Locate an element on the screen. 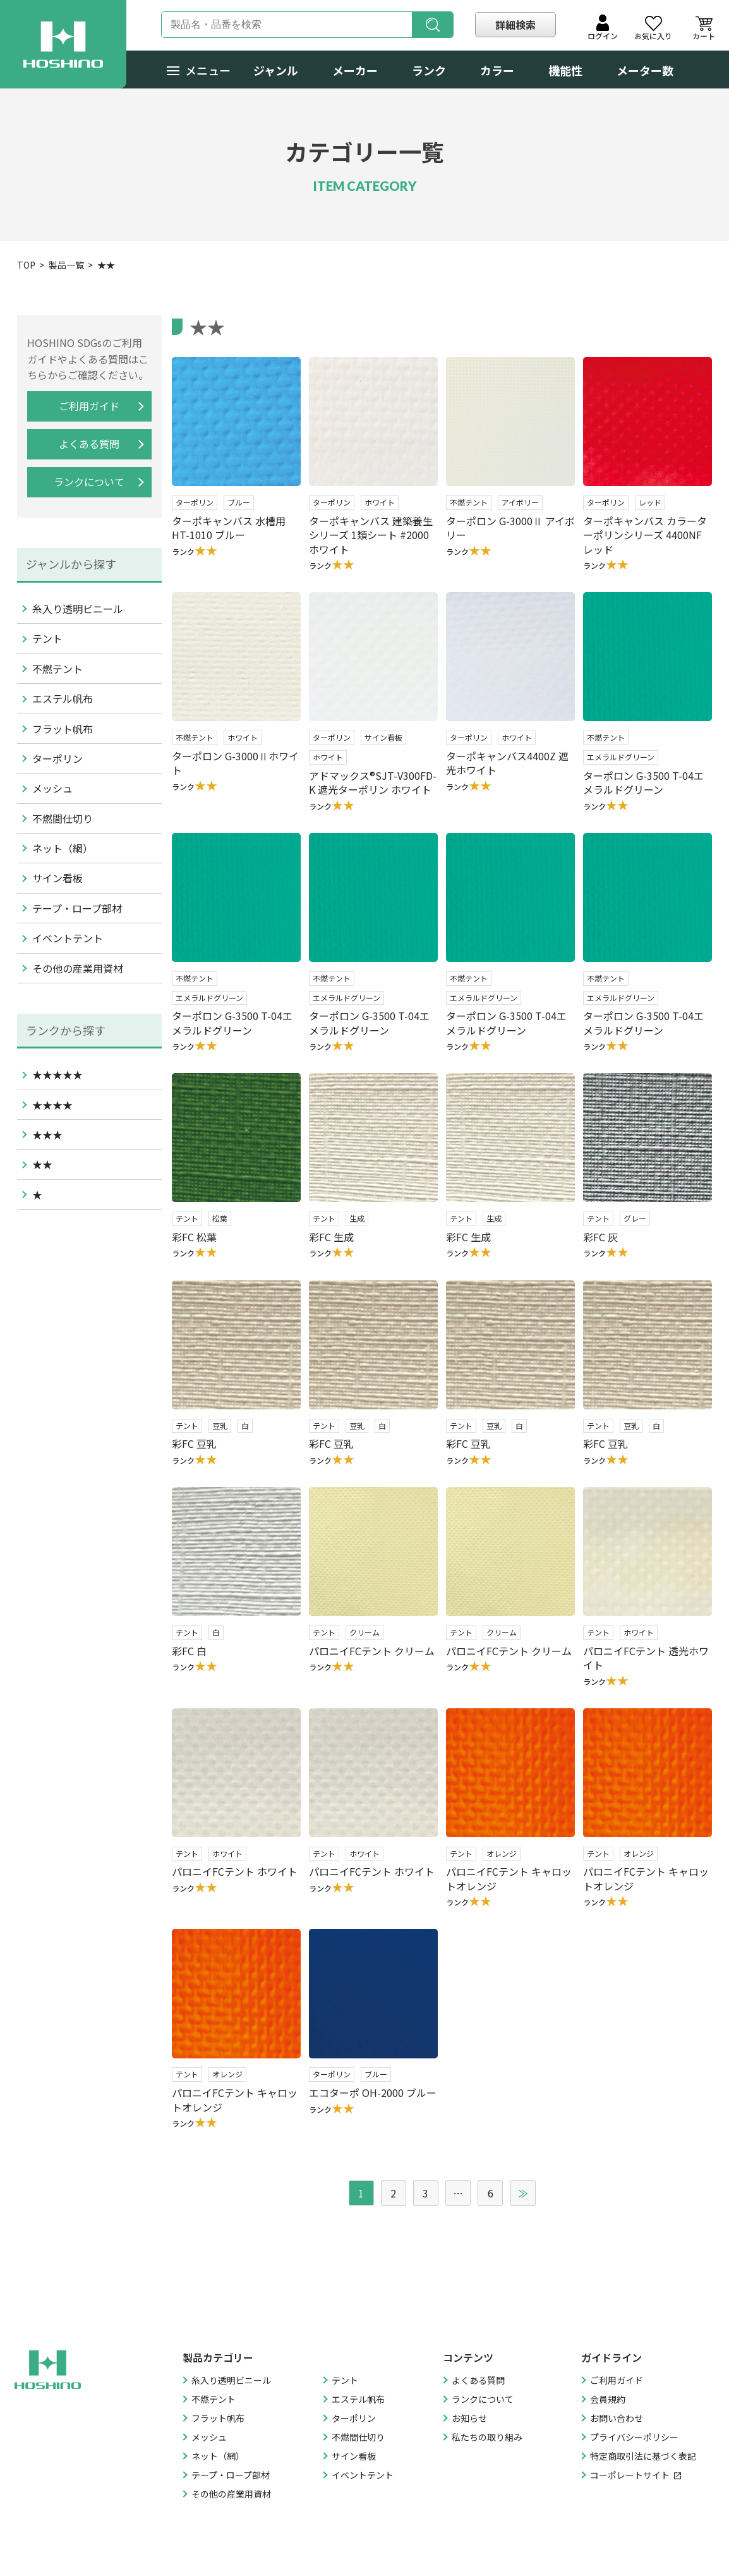  メニュー is located at coordinates (199, 70).